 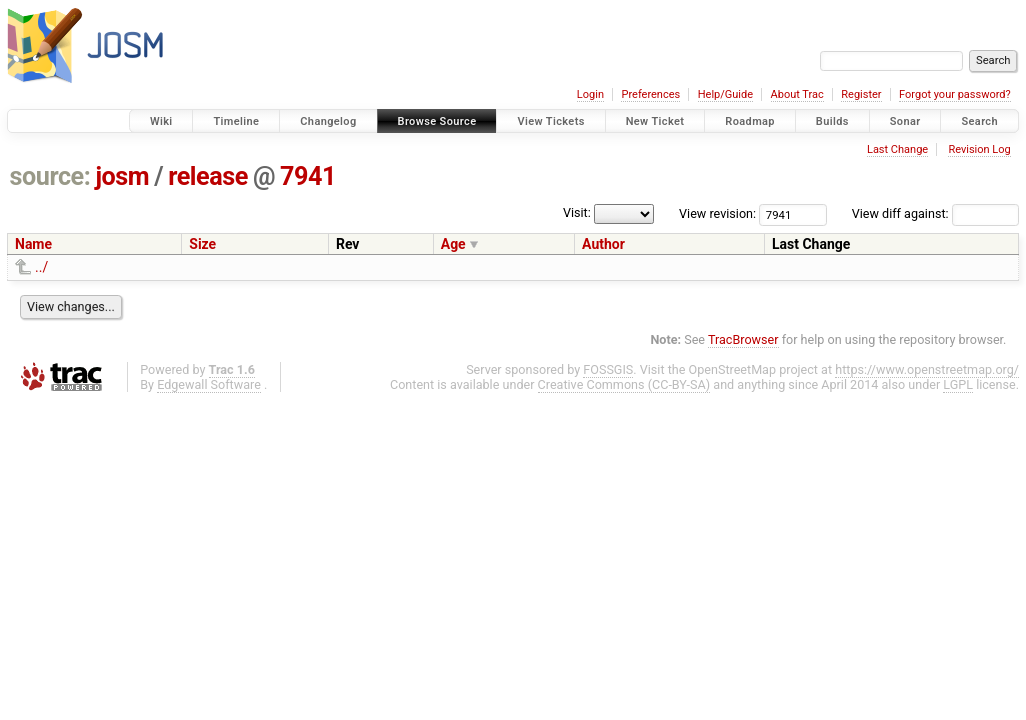 I want to click on New Ticket, so click(x=655, y=121).